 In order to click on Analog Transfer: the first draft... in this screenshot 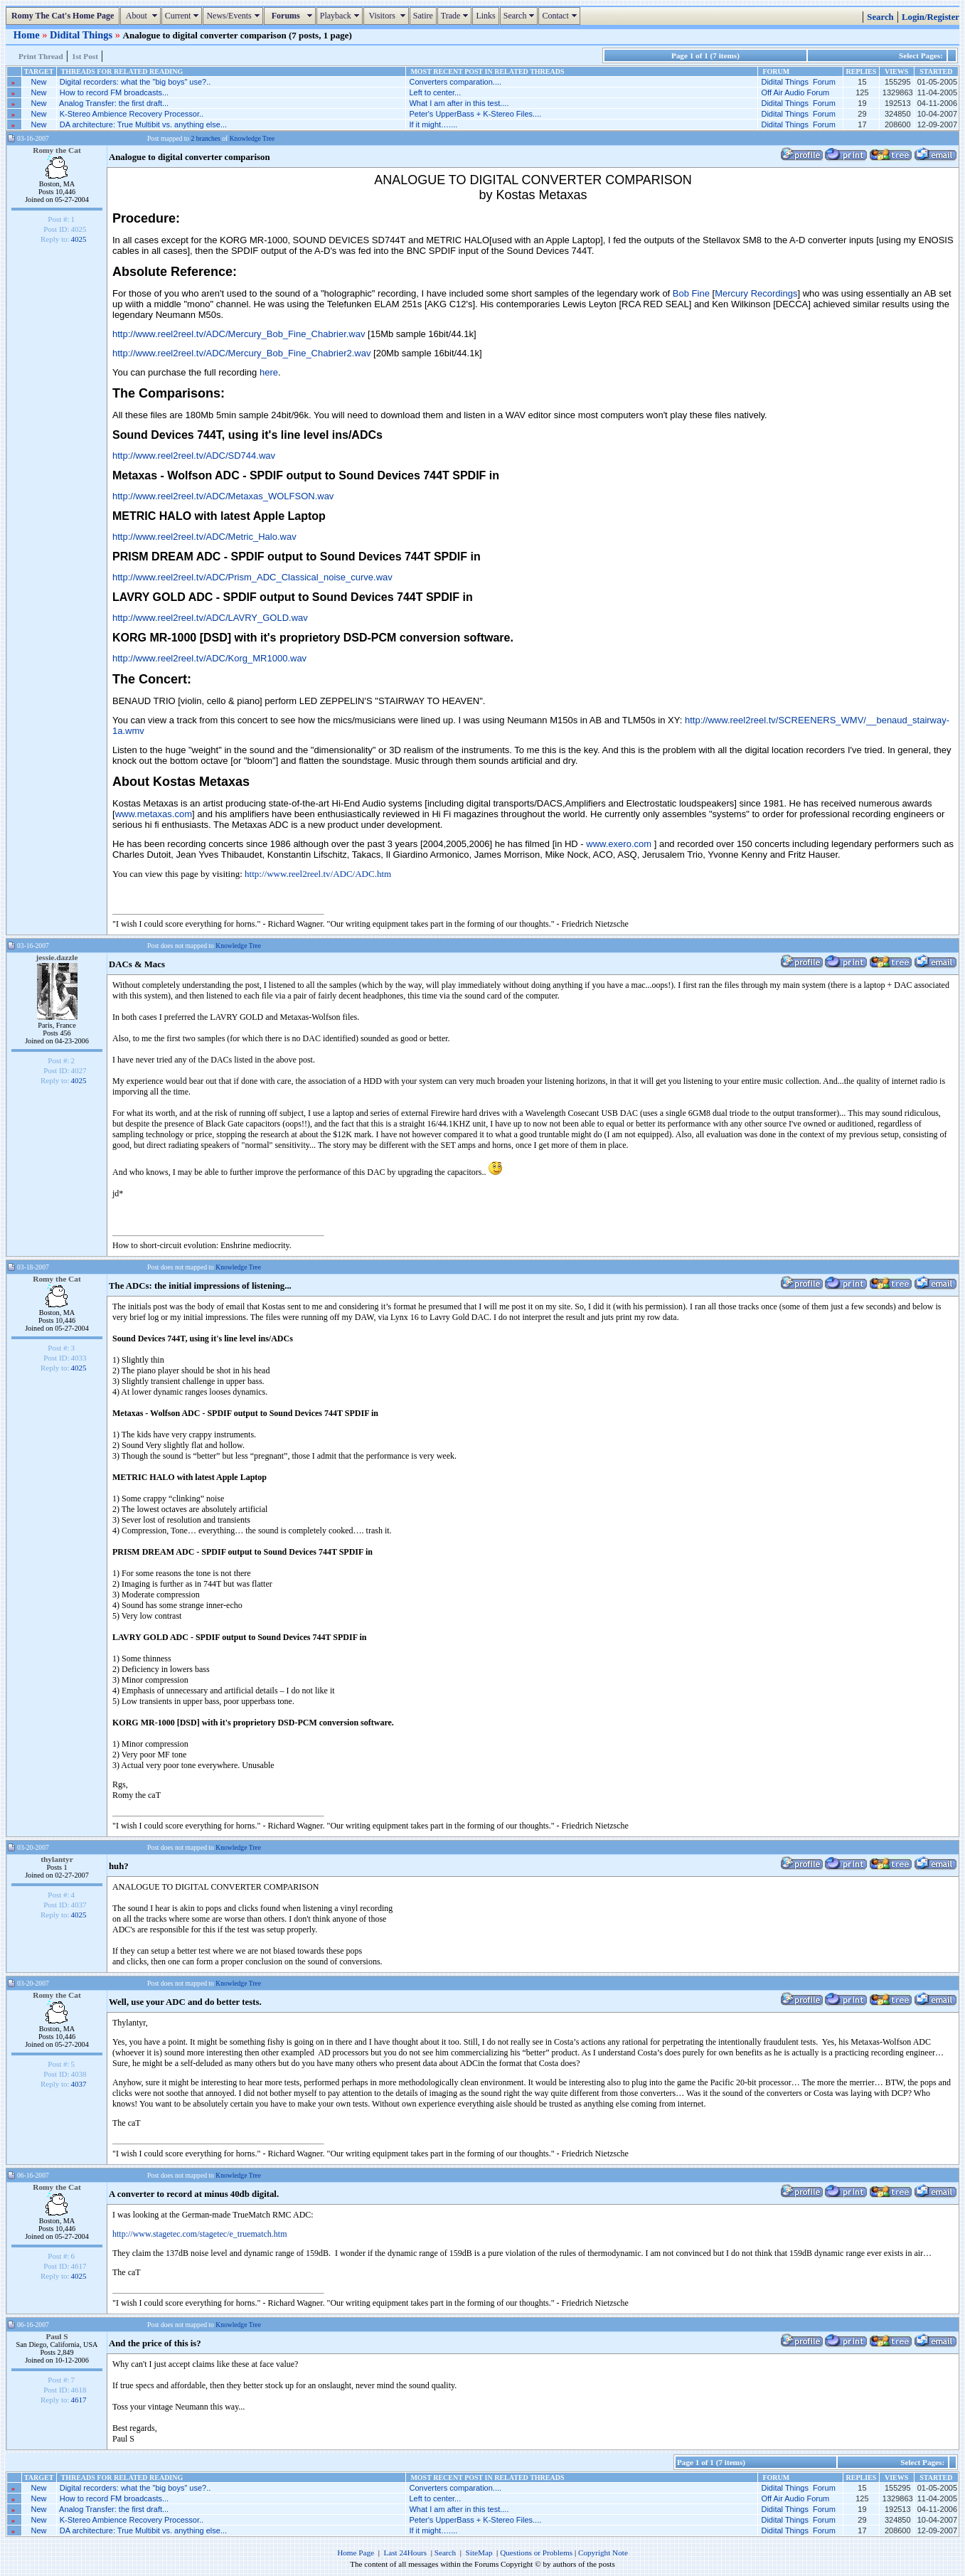, I will do `click(114, 103)`.